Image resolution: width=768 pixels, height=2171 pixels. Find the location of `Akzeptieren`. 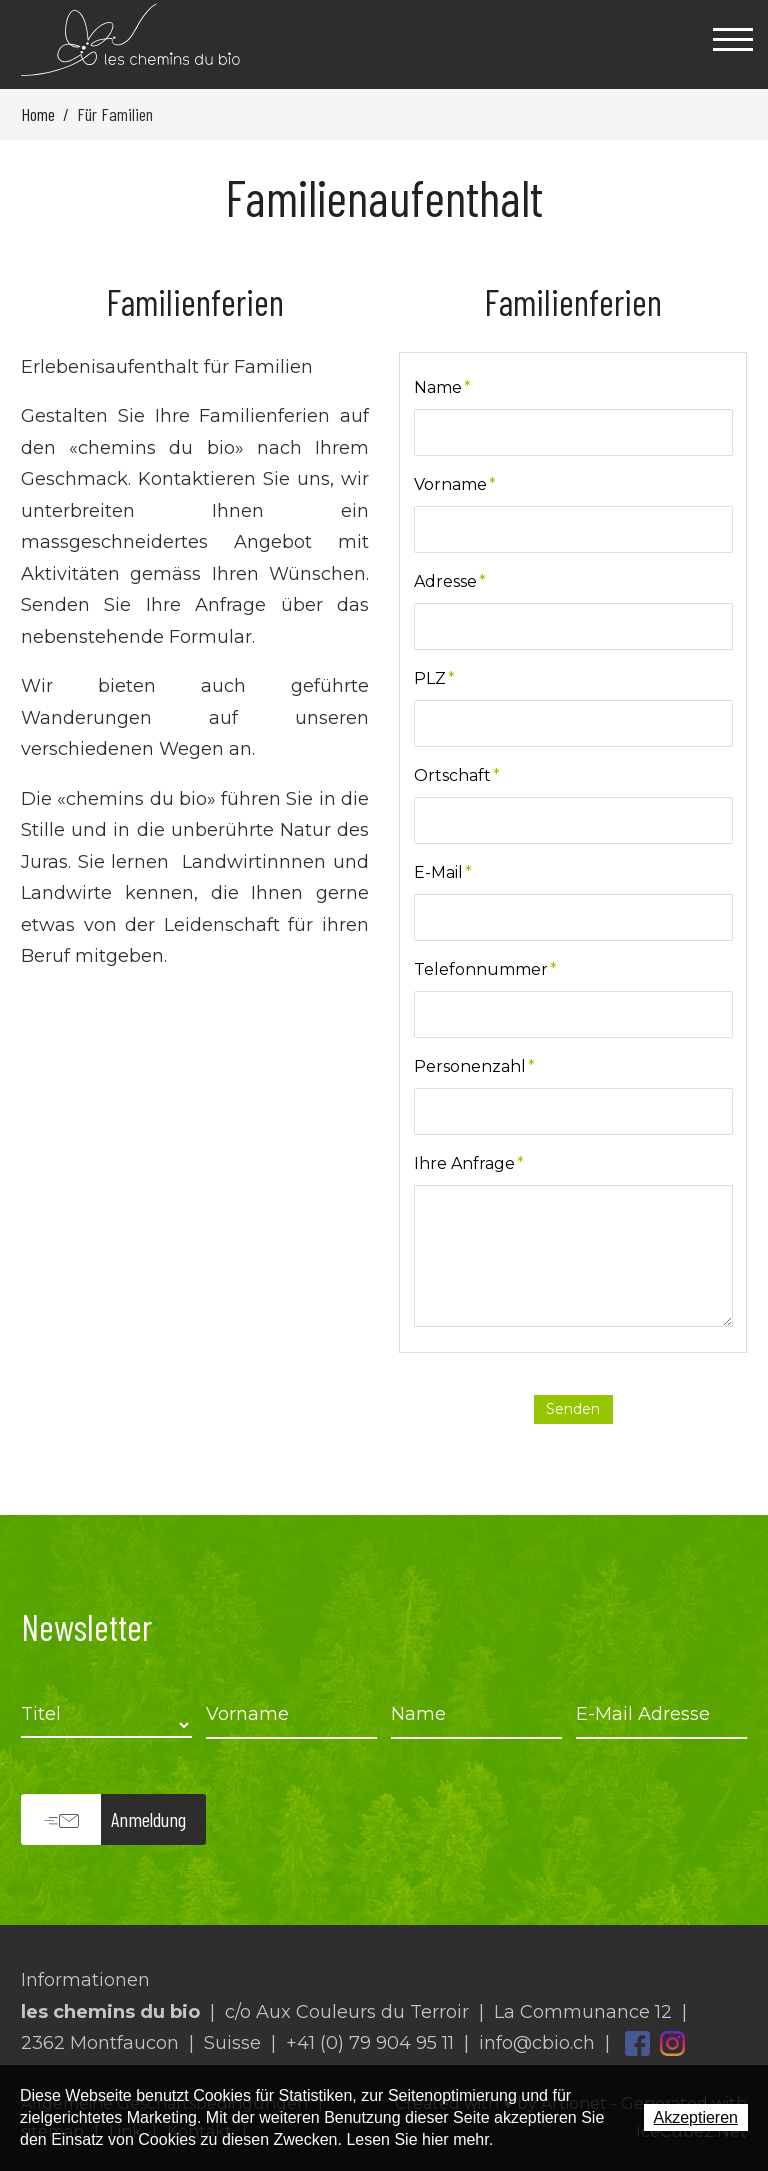

Akzeptieren is located at coordinates (696, 2117).